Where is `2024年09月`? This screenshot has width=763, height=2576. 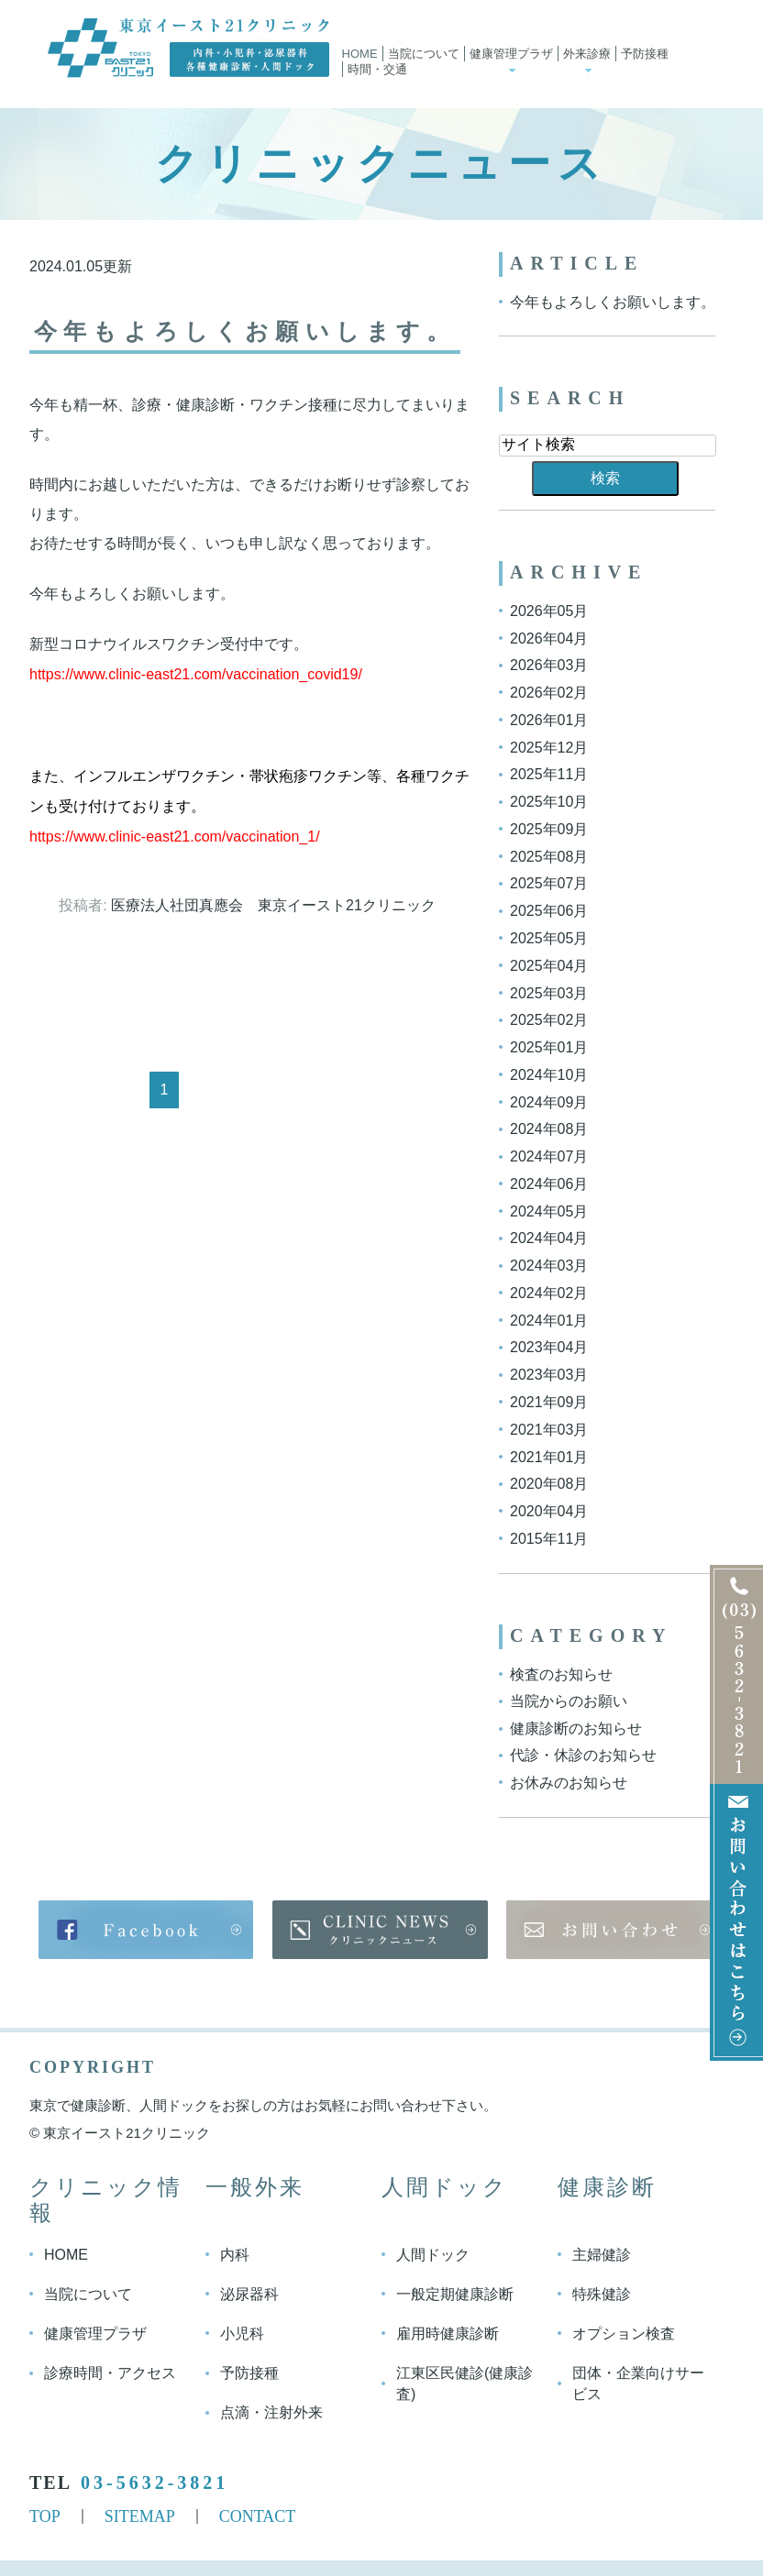 2024年09月 is located at coordinates (549, 1101).